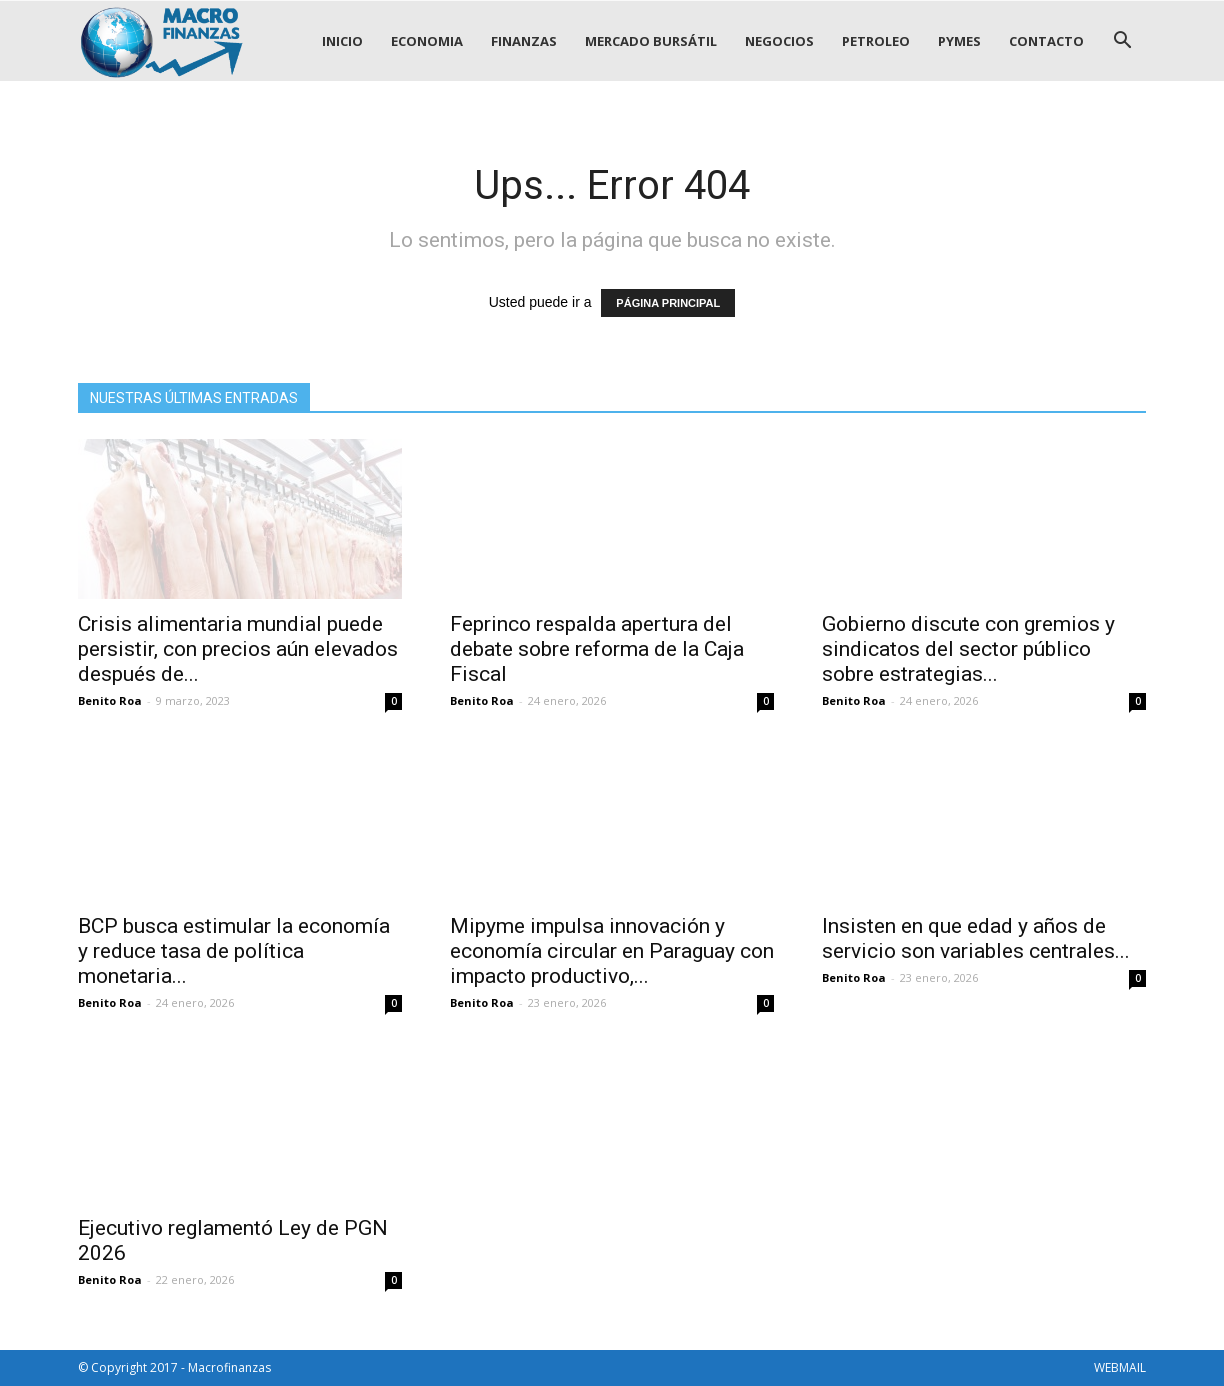 This screenshot has width=1224, height=1386. I want to click on Insisten en que edad y años de servicio son variables centrales..., so click(976, 938).